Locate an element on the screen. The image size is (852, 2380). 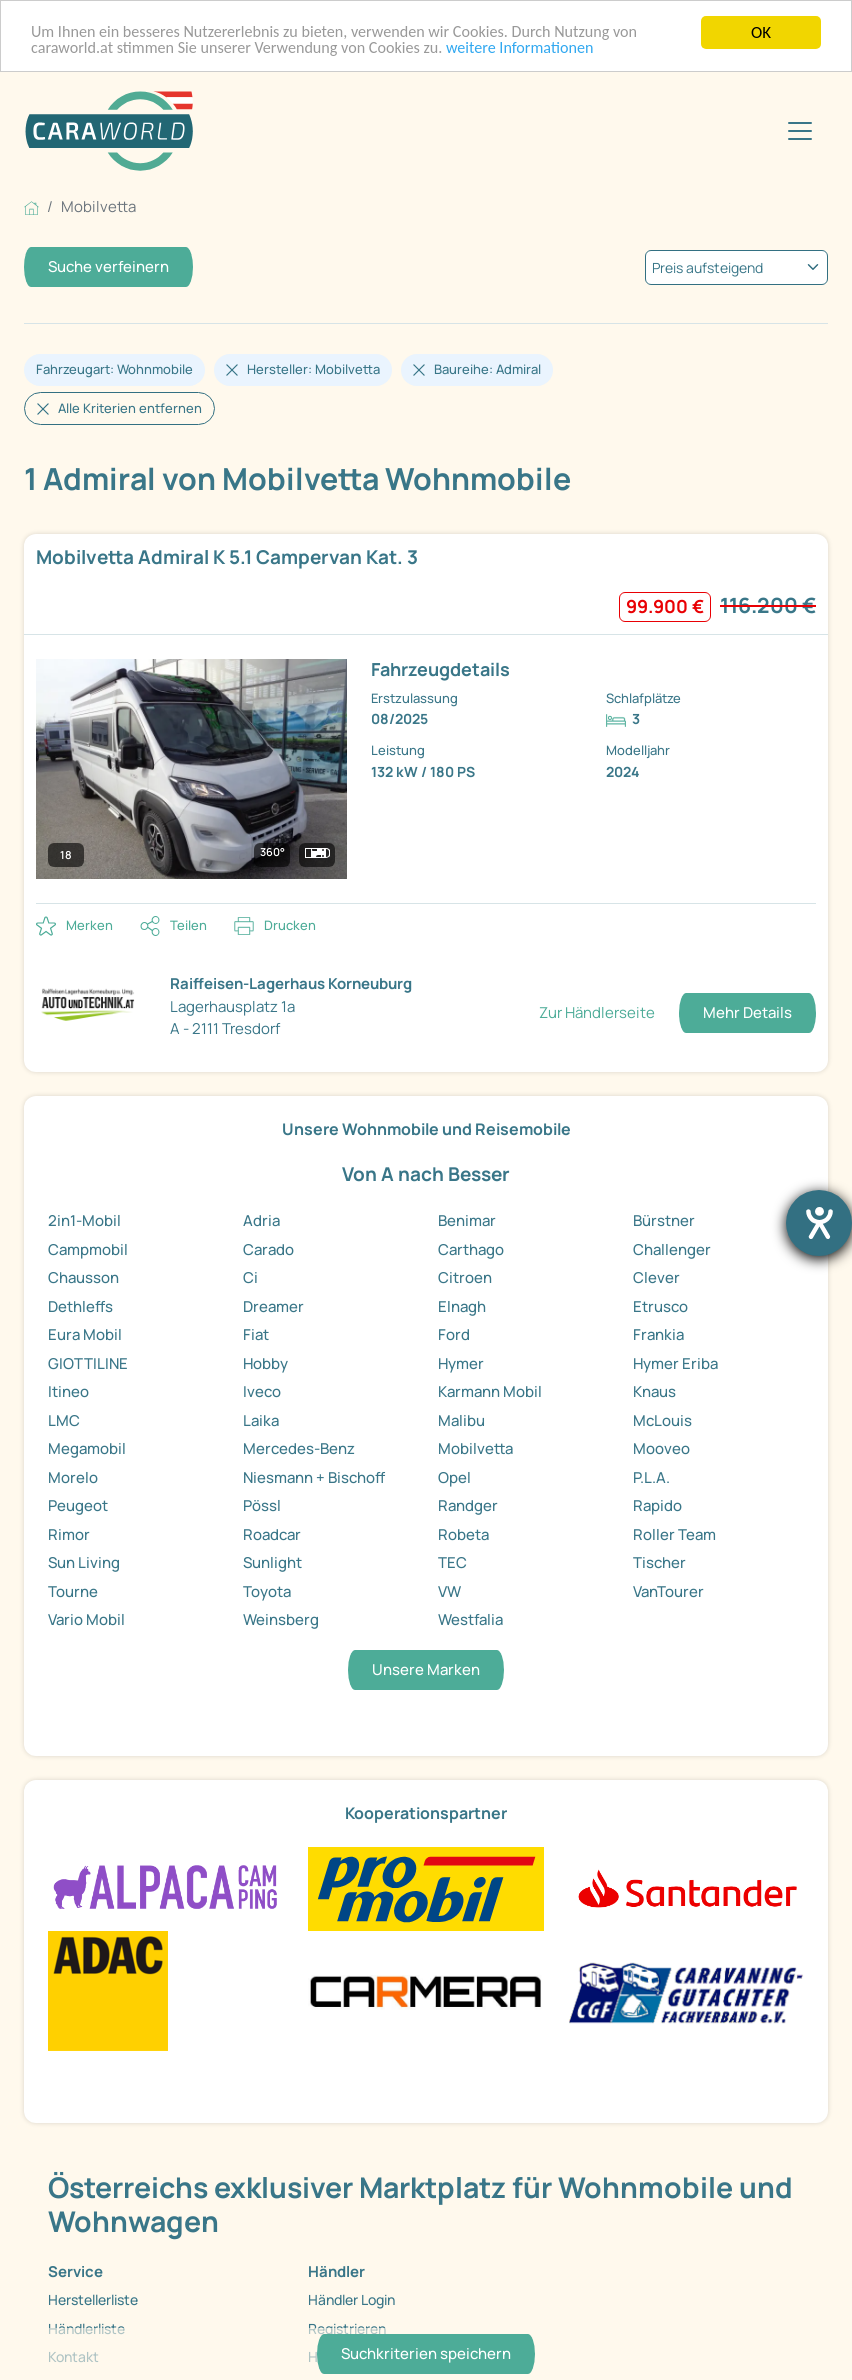
Karmann Mobil is located at coordinates (490, 1391).